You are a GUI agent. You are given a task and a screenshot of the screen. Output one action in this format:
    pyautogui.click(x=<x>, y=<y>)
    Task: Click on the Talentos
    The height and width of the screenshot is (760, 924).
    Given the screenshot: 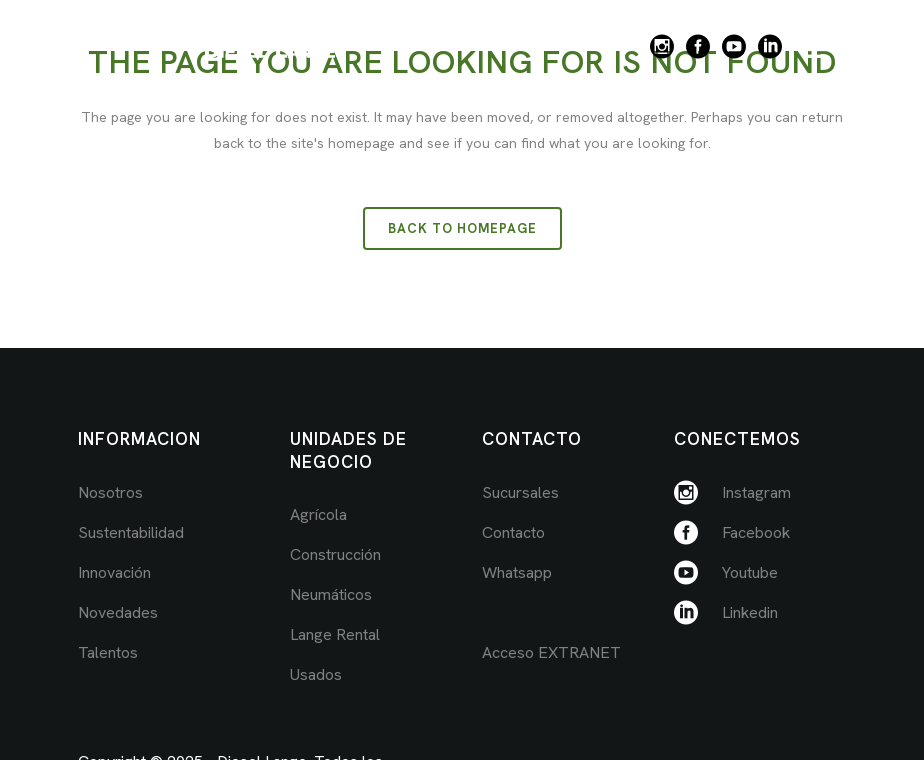 What is the action you would take?
    pyautogui.click(x=108, y=652)
    